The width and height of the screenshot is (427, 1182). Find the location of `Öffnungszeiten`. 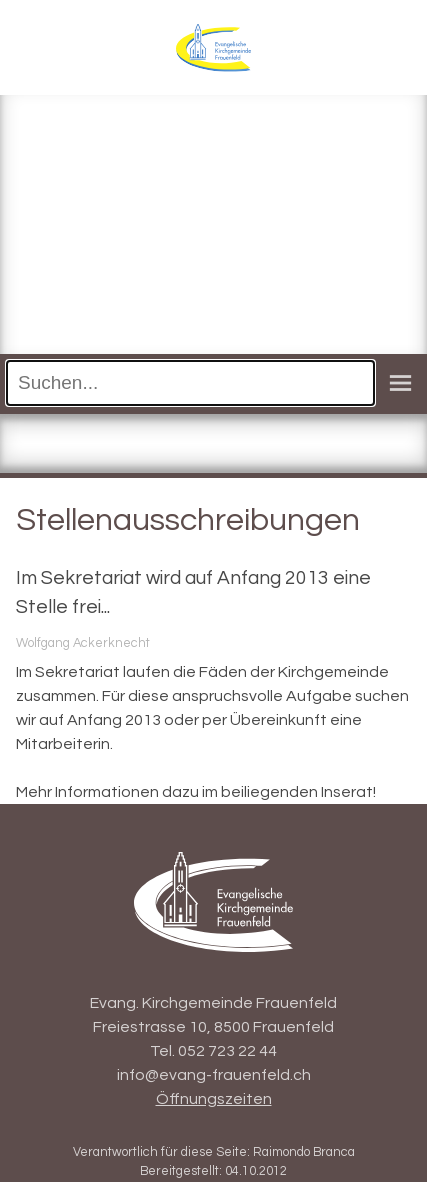

Öffnungszeiten is located at coordinates (214, 1099).